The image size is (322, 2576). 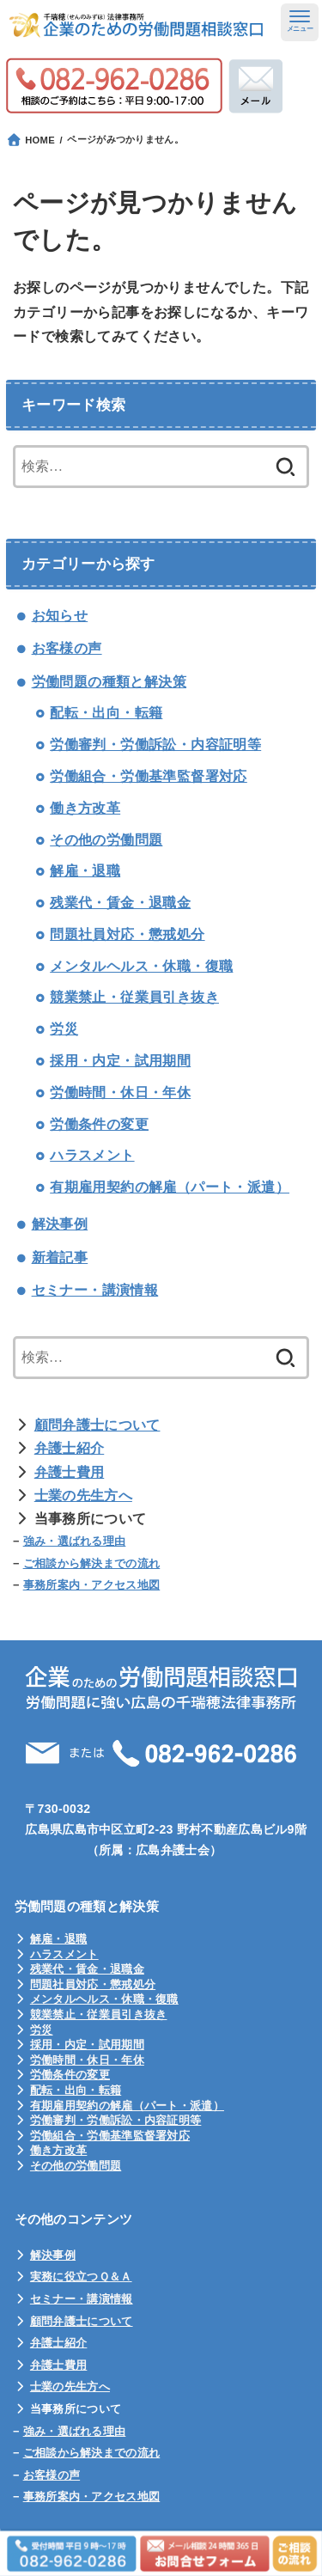 I want to click on セミナー・講演情報, so click(x=95, y=1290).